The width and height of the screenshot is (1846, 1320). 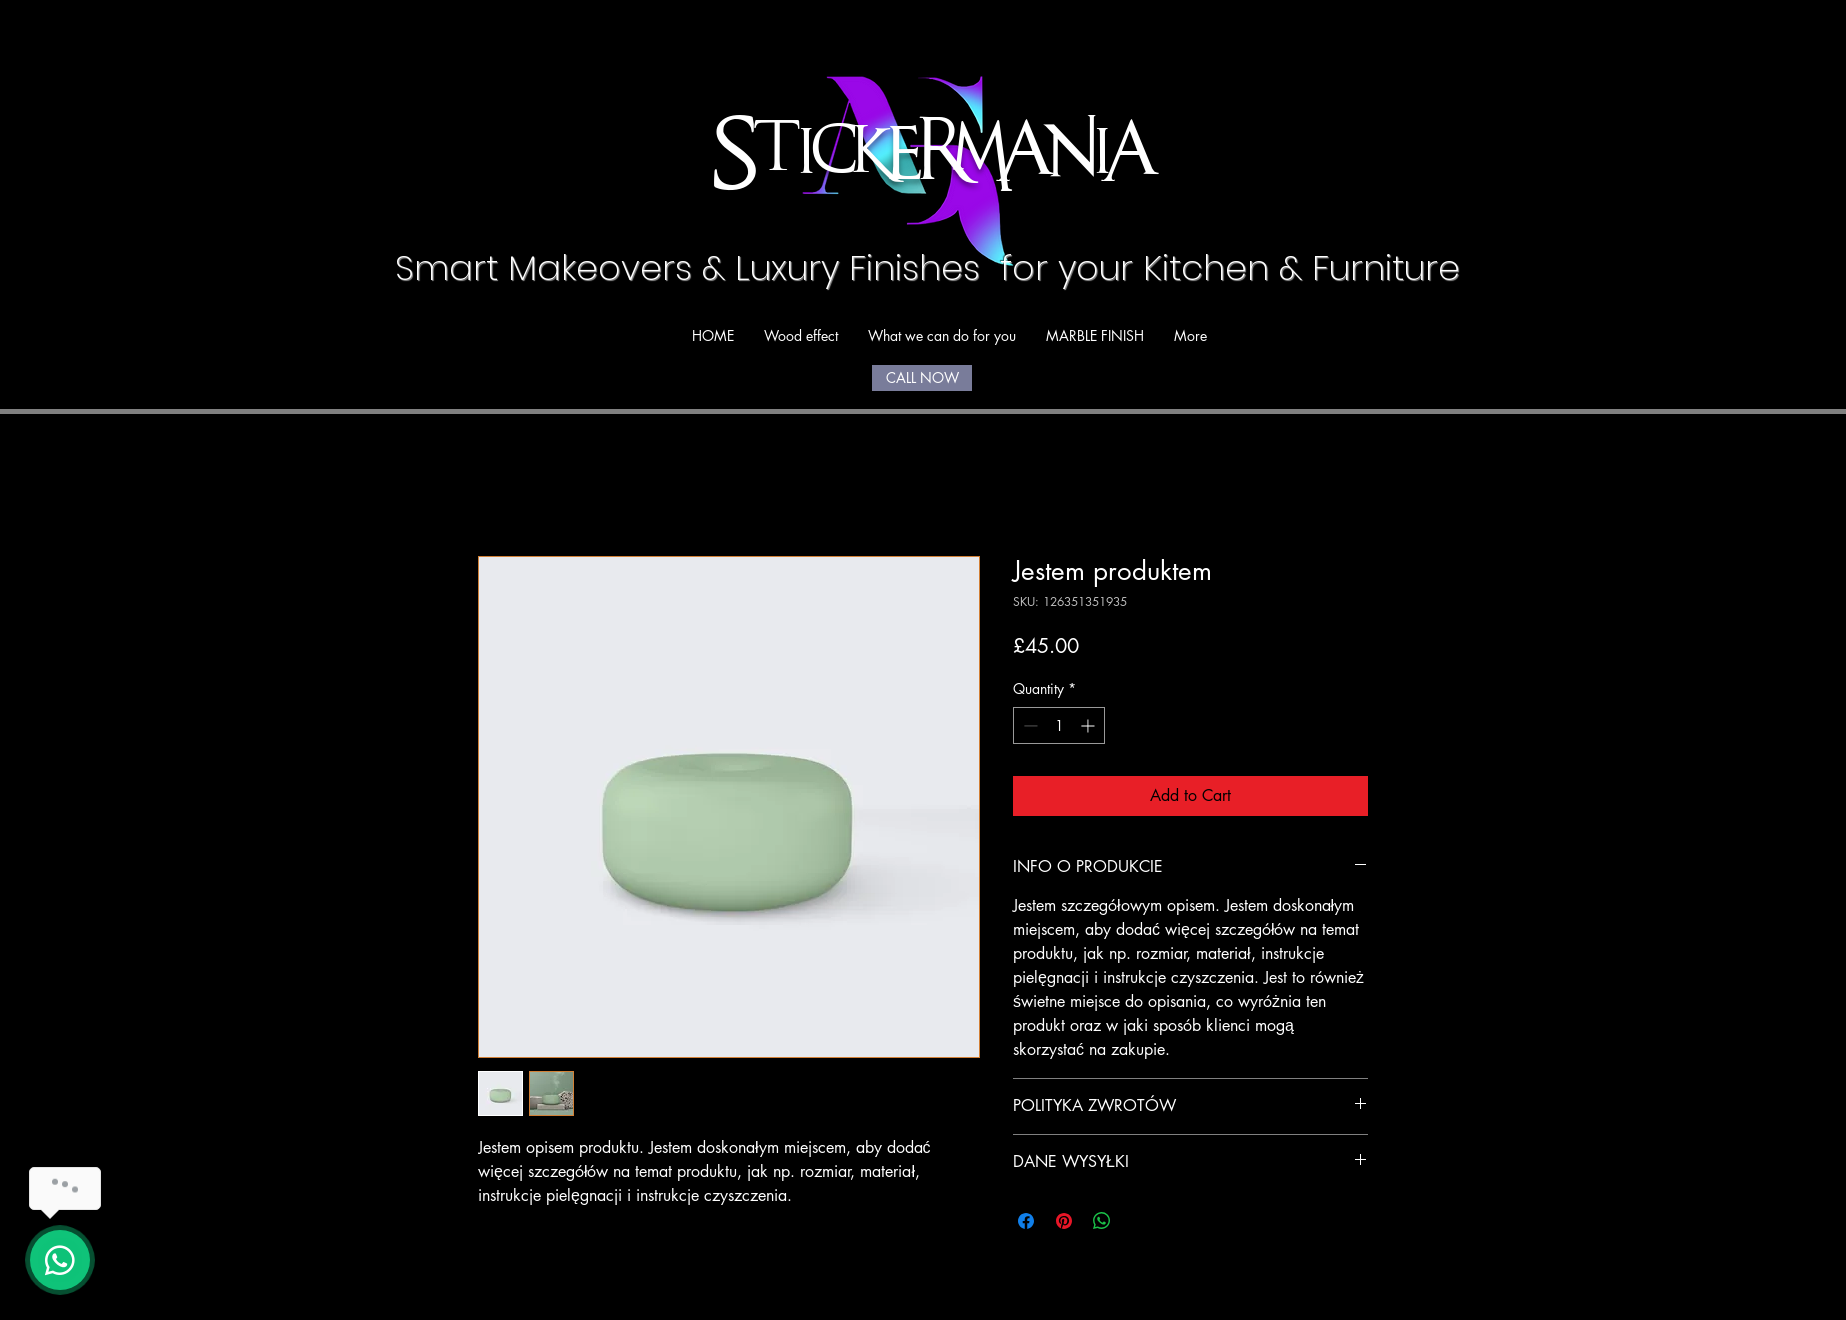 I want to click on [Decrement], so click(x=1028, y=725).